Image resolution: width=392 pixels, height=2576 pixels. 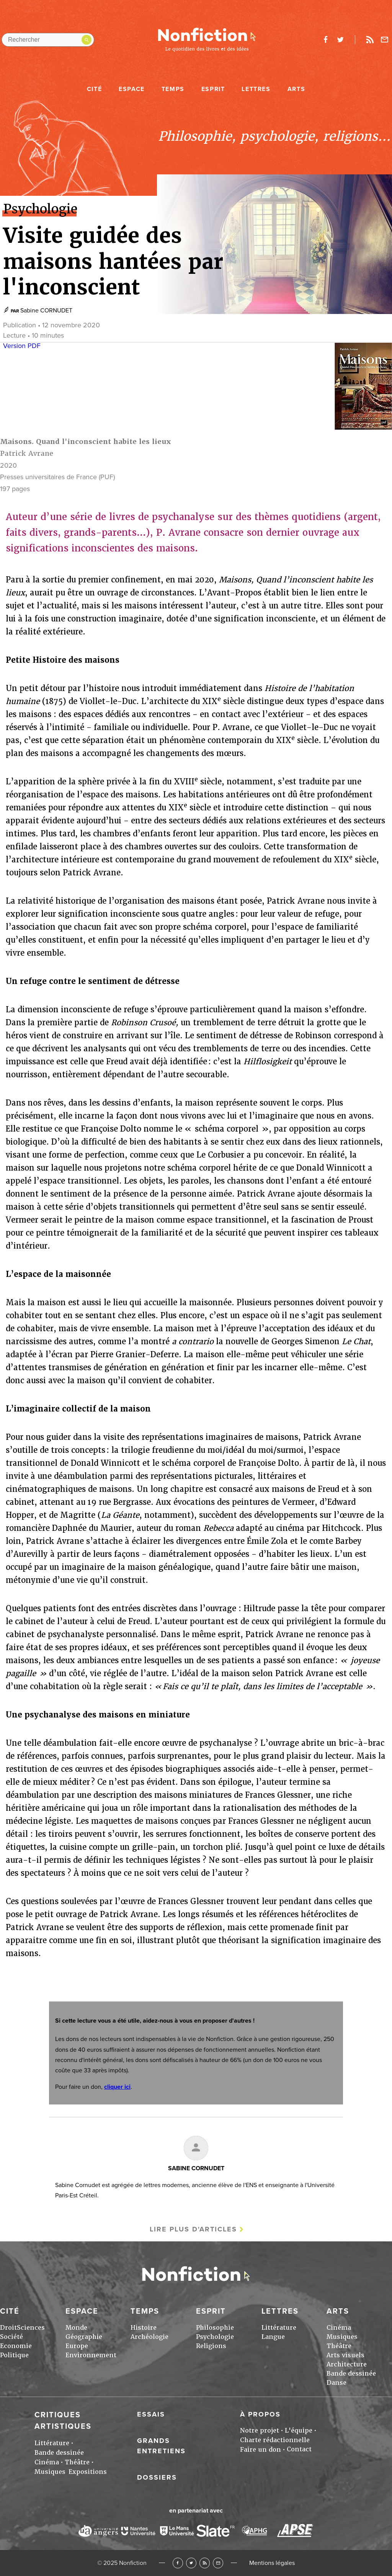 I want to click on Newsletter, so click(x=384, y=40).